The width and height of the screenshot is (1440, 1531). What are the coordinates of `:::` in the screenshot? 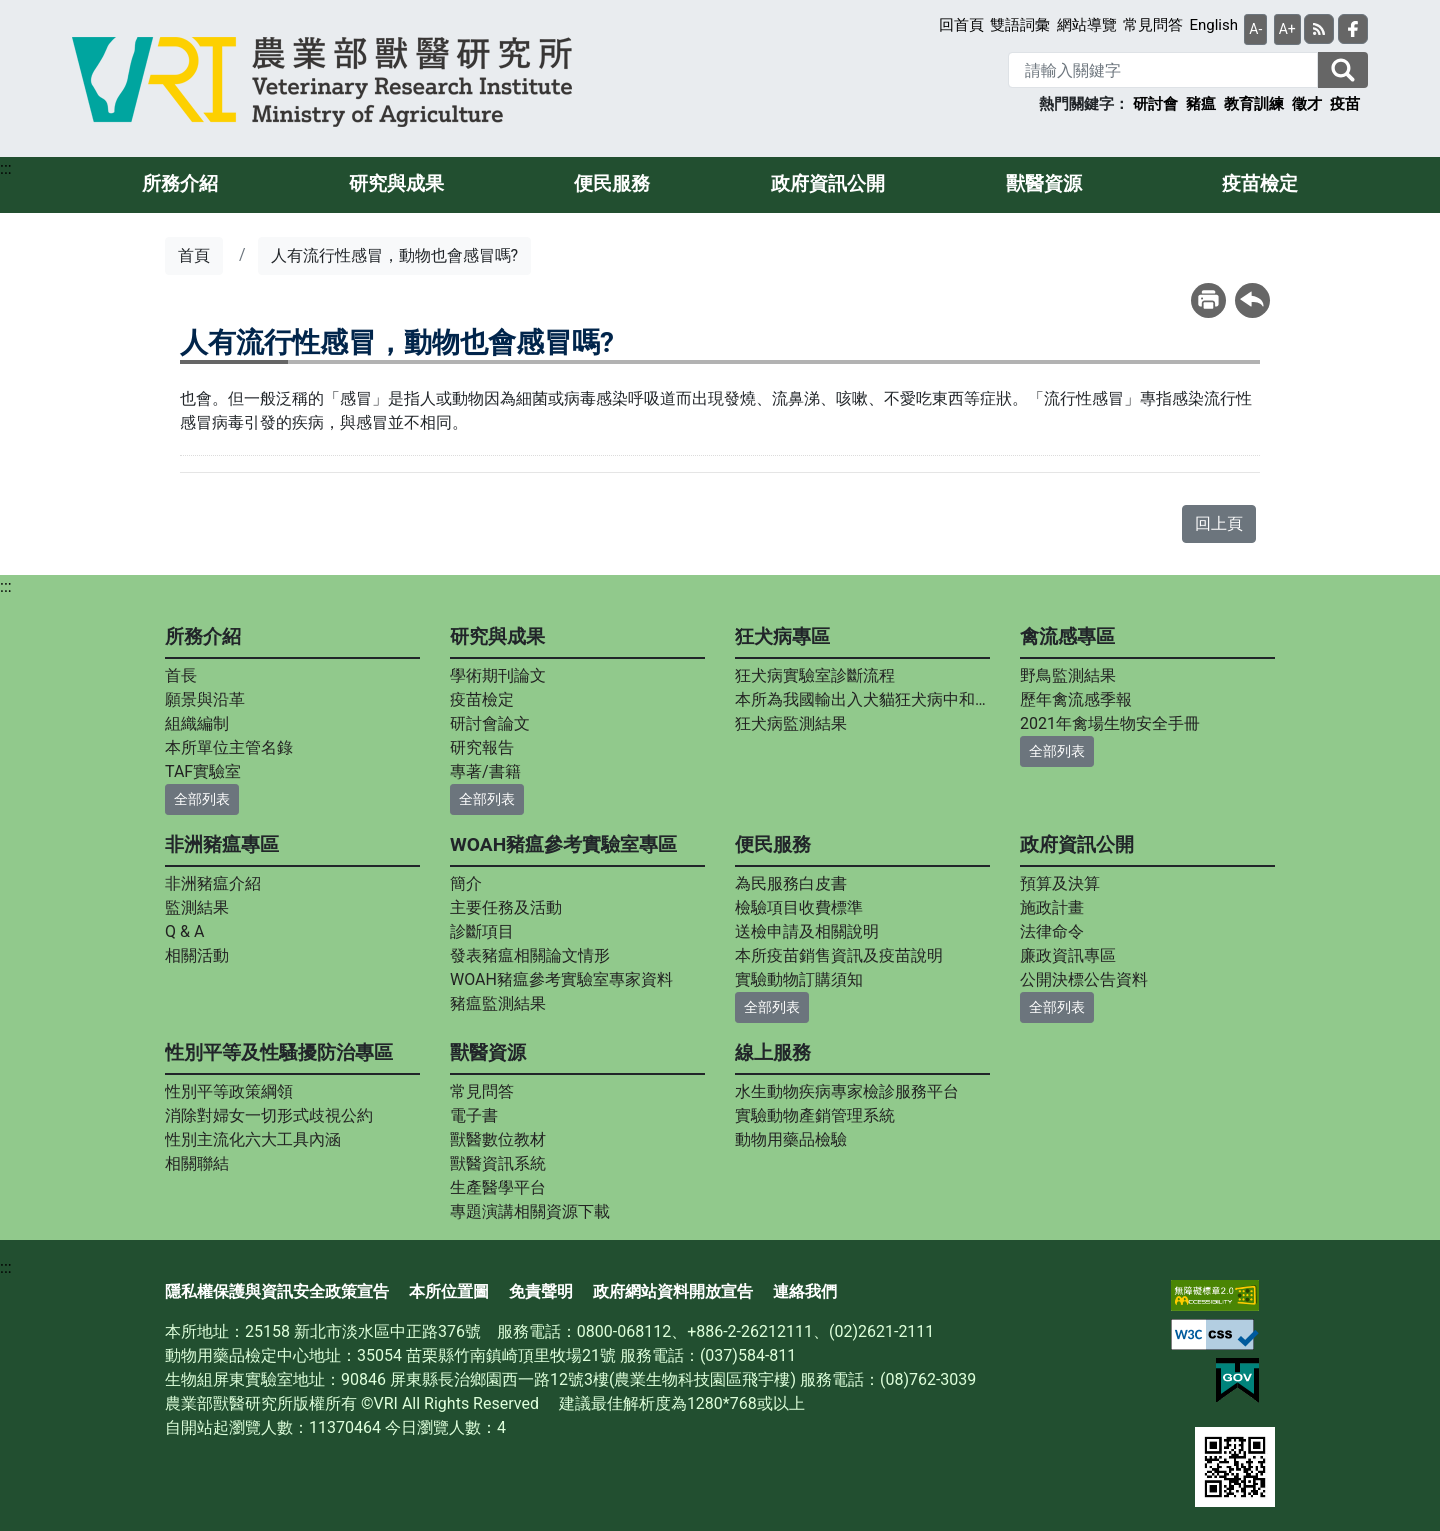 It's located at (6, 168).